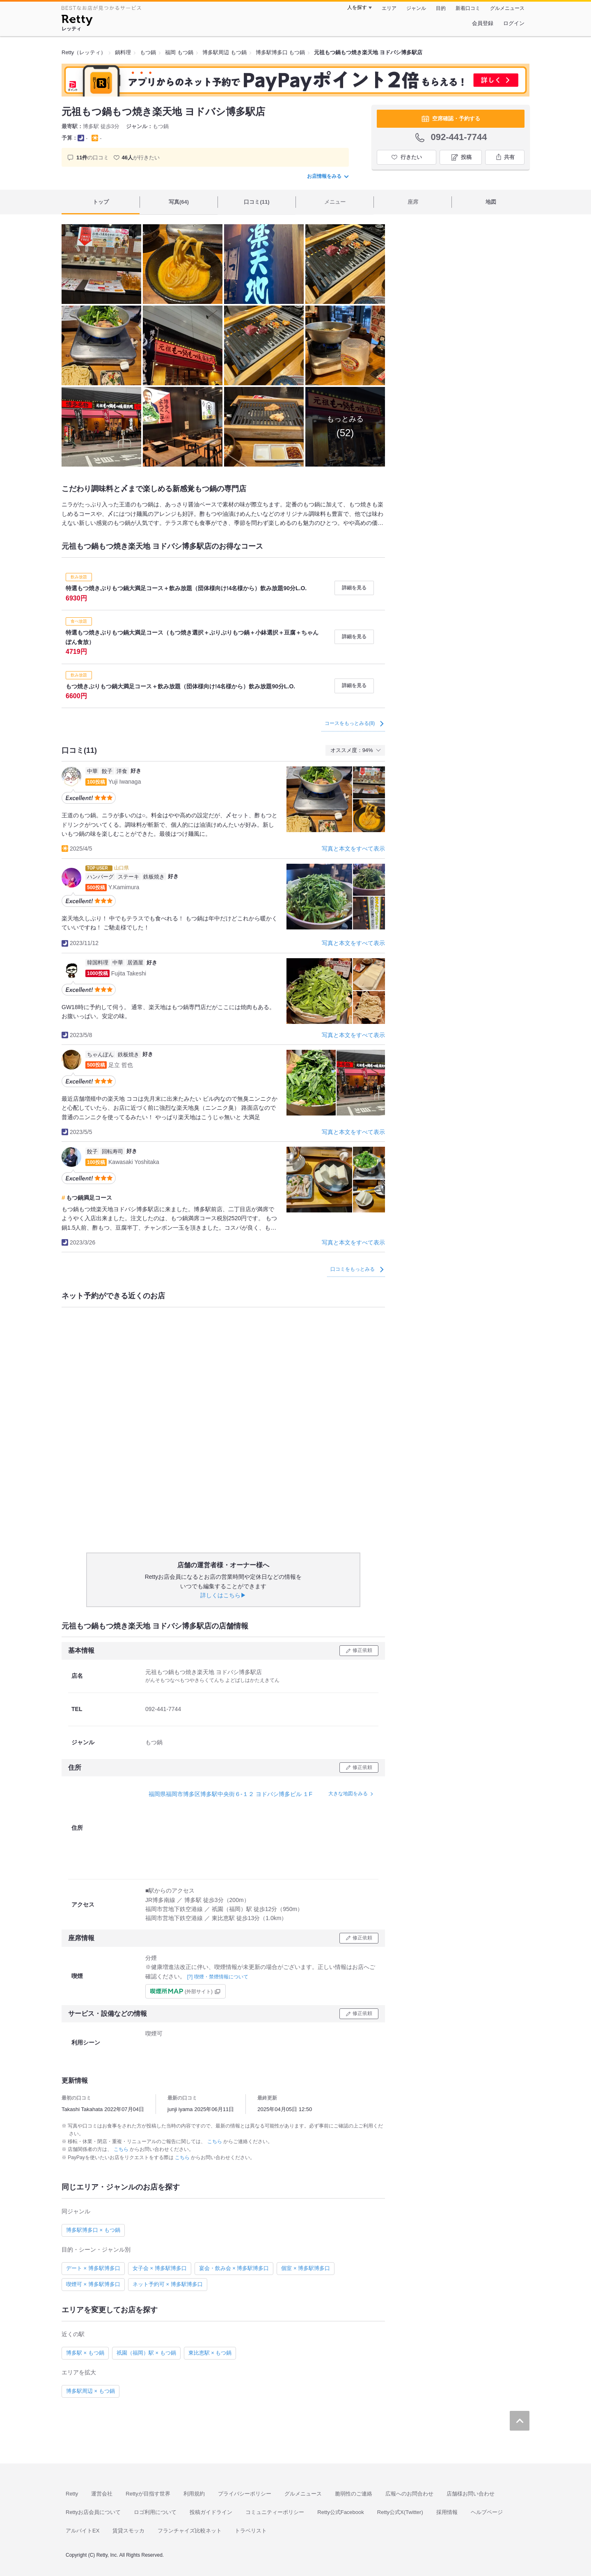 This screenshot has width=591, height=2576. What do you see at coordinates (362, 1650) in the screenshot?
I see `修正依頼` at bounding box center [362, 1650].